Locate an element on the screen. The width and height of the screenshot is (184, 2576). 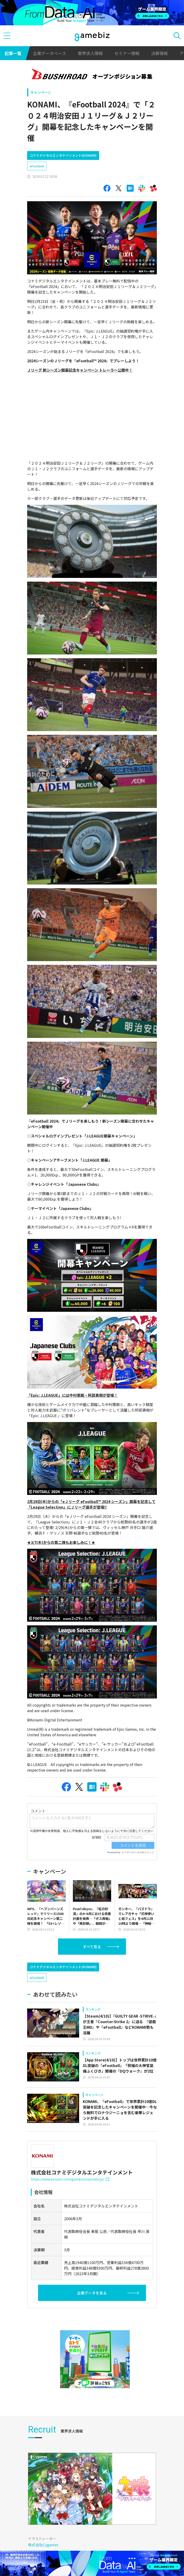
キャンペーン is located at coordinates (40, 92).